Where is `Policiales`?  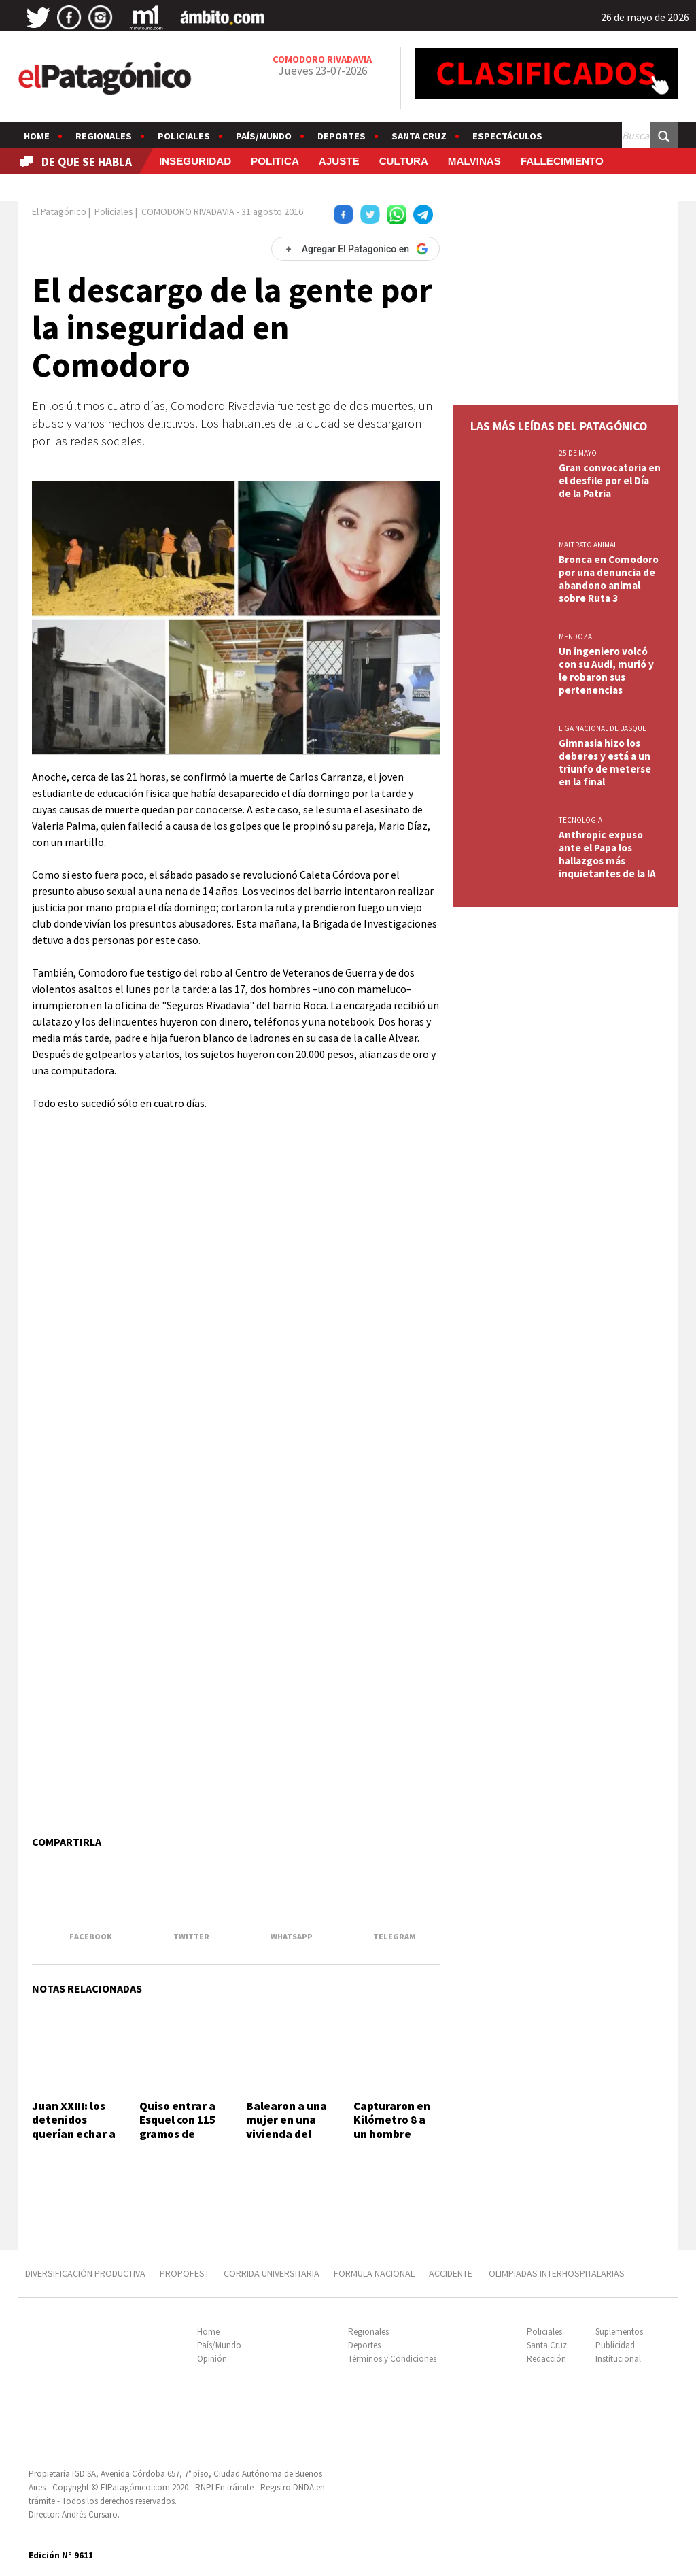 Policiales is located at coordinates (184, 136).